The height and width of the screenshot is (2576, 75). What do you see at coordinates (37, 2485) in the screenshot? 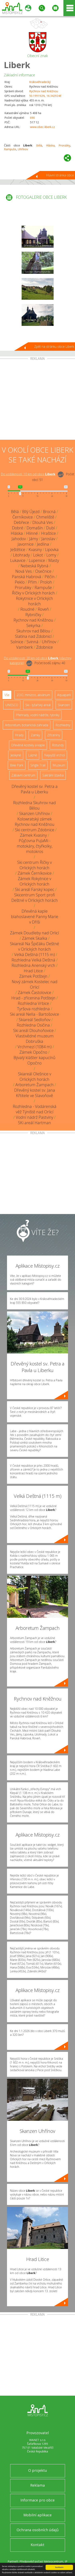
I see `Reklama` at bounding box center [37, 2485].